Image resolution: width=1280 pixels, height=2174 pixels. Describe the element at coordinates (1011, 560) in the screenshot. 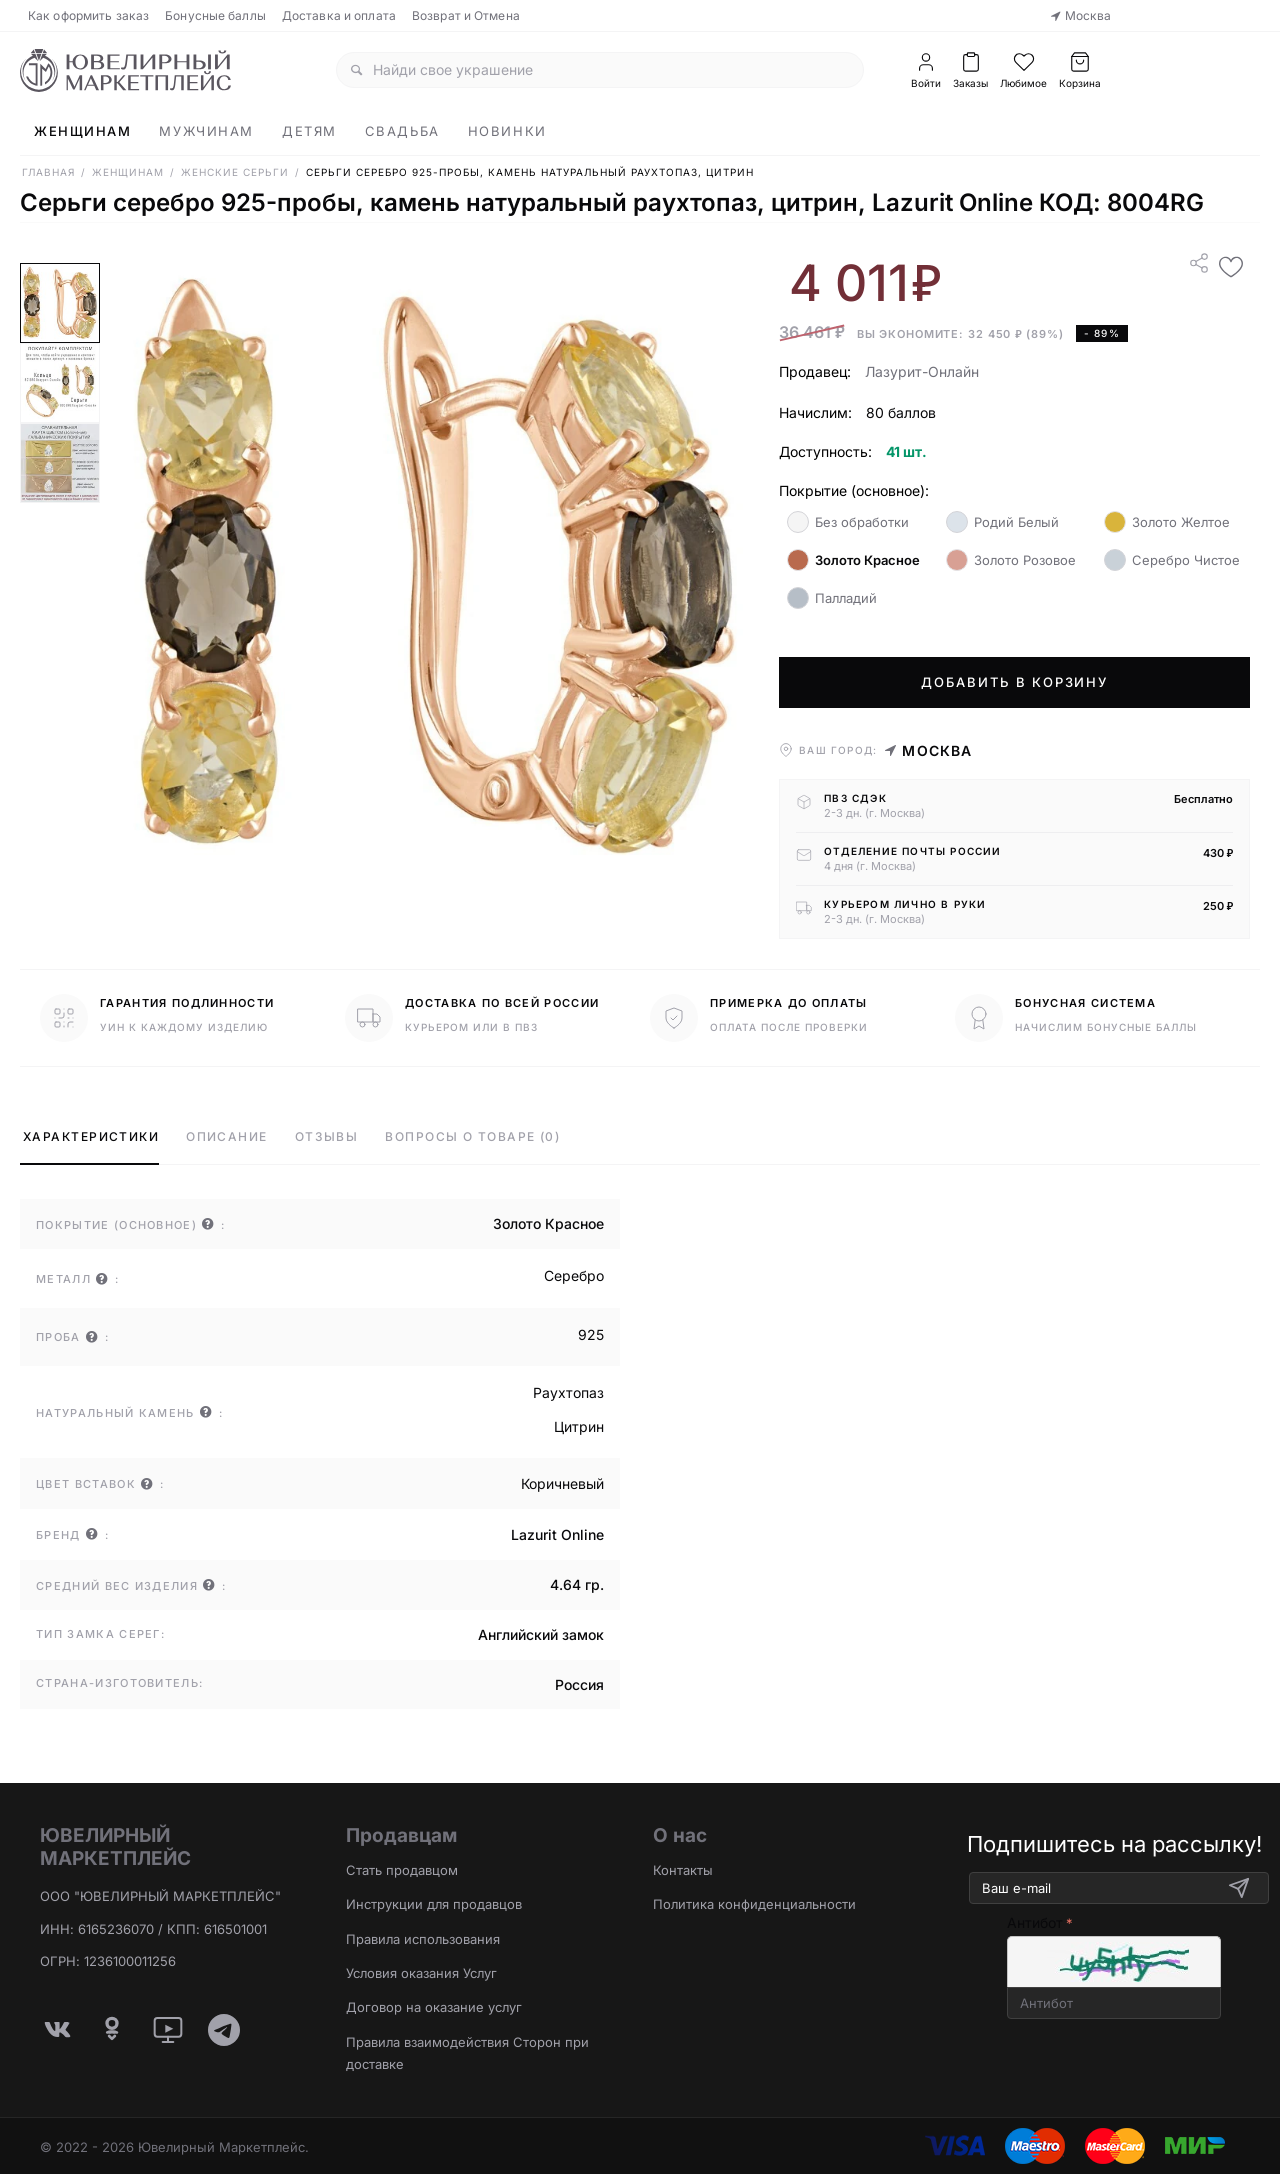

I see `Золото Розовое` at that location.